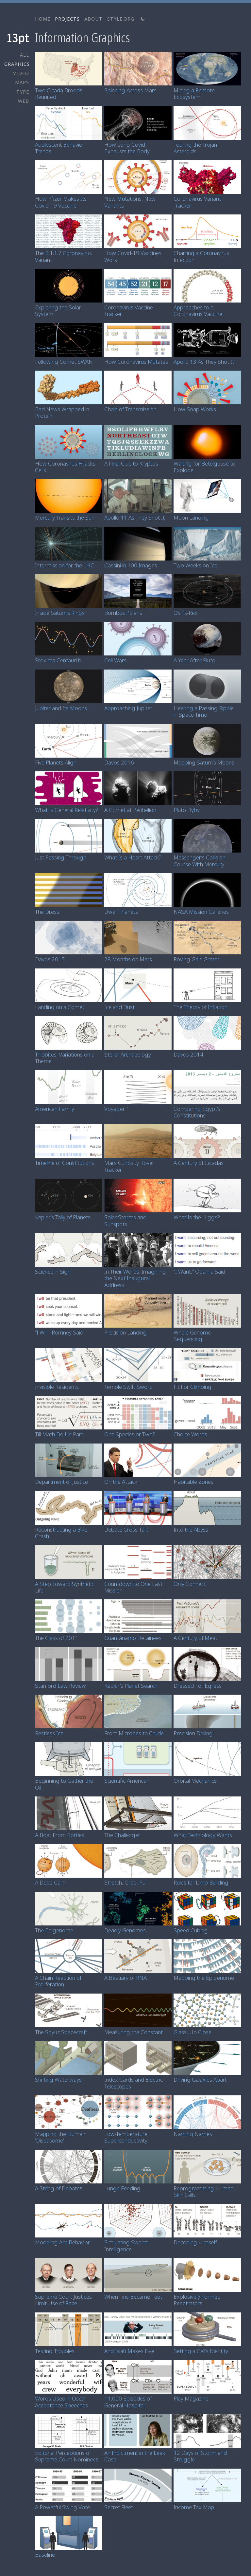  Describe the element at coordinates (125, 1332) in the screenshot. I see `Precision Landing` at that location.